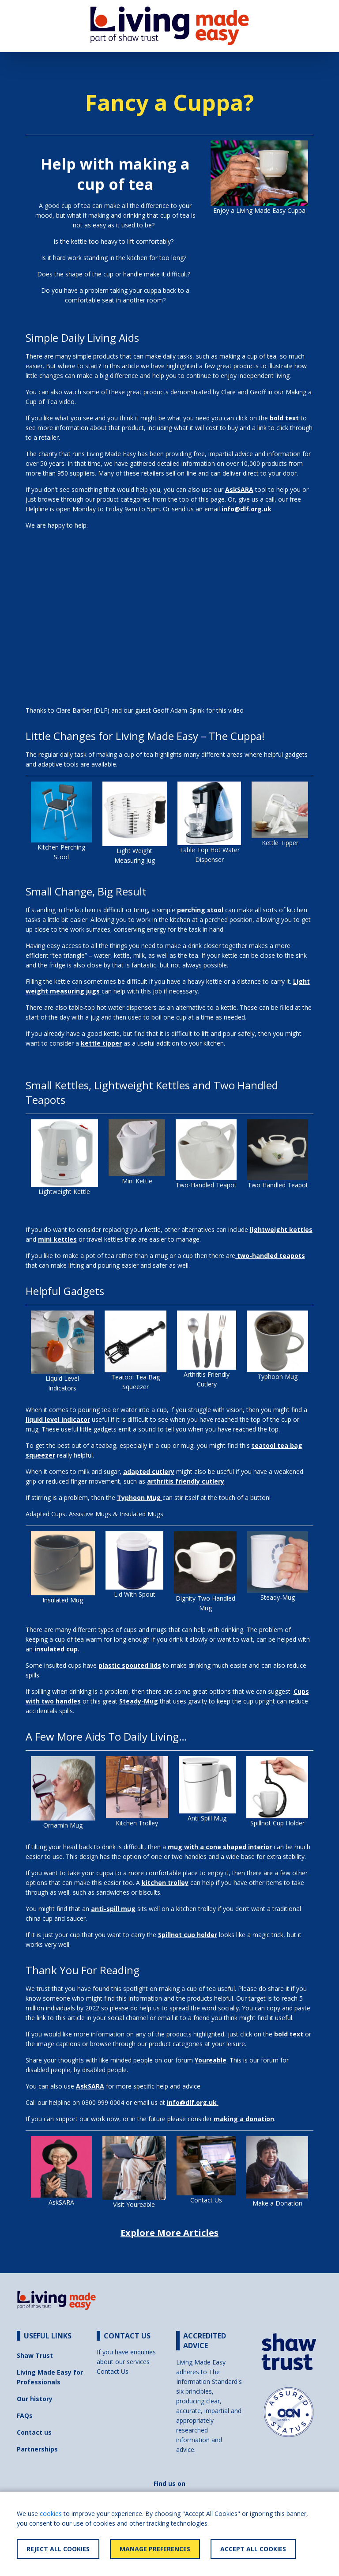 The width and height of the screenshot is (339, 2576). I want to click on Kettle Tipper, so click(280, 843).